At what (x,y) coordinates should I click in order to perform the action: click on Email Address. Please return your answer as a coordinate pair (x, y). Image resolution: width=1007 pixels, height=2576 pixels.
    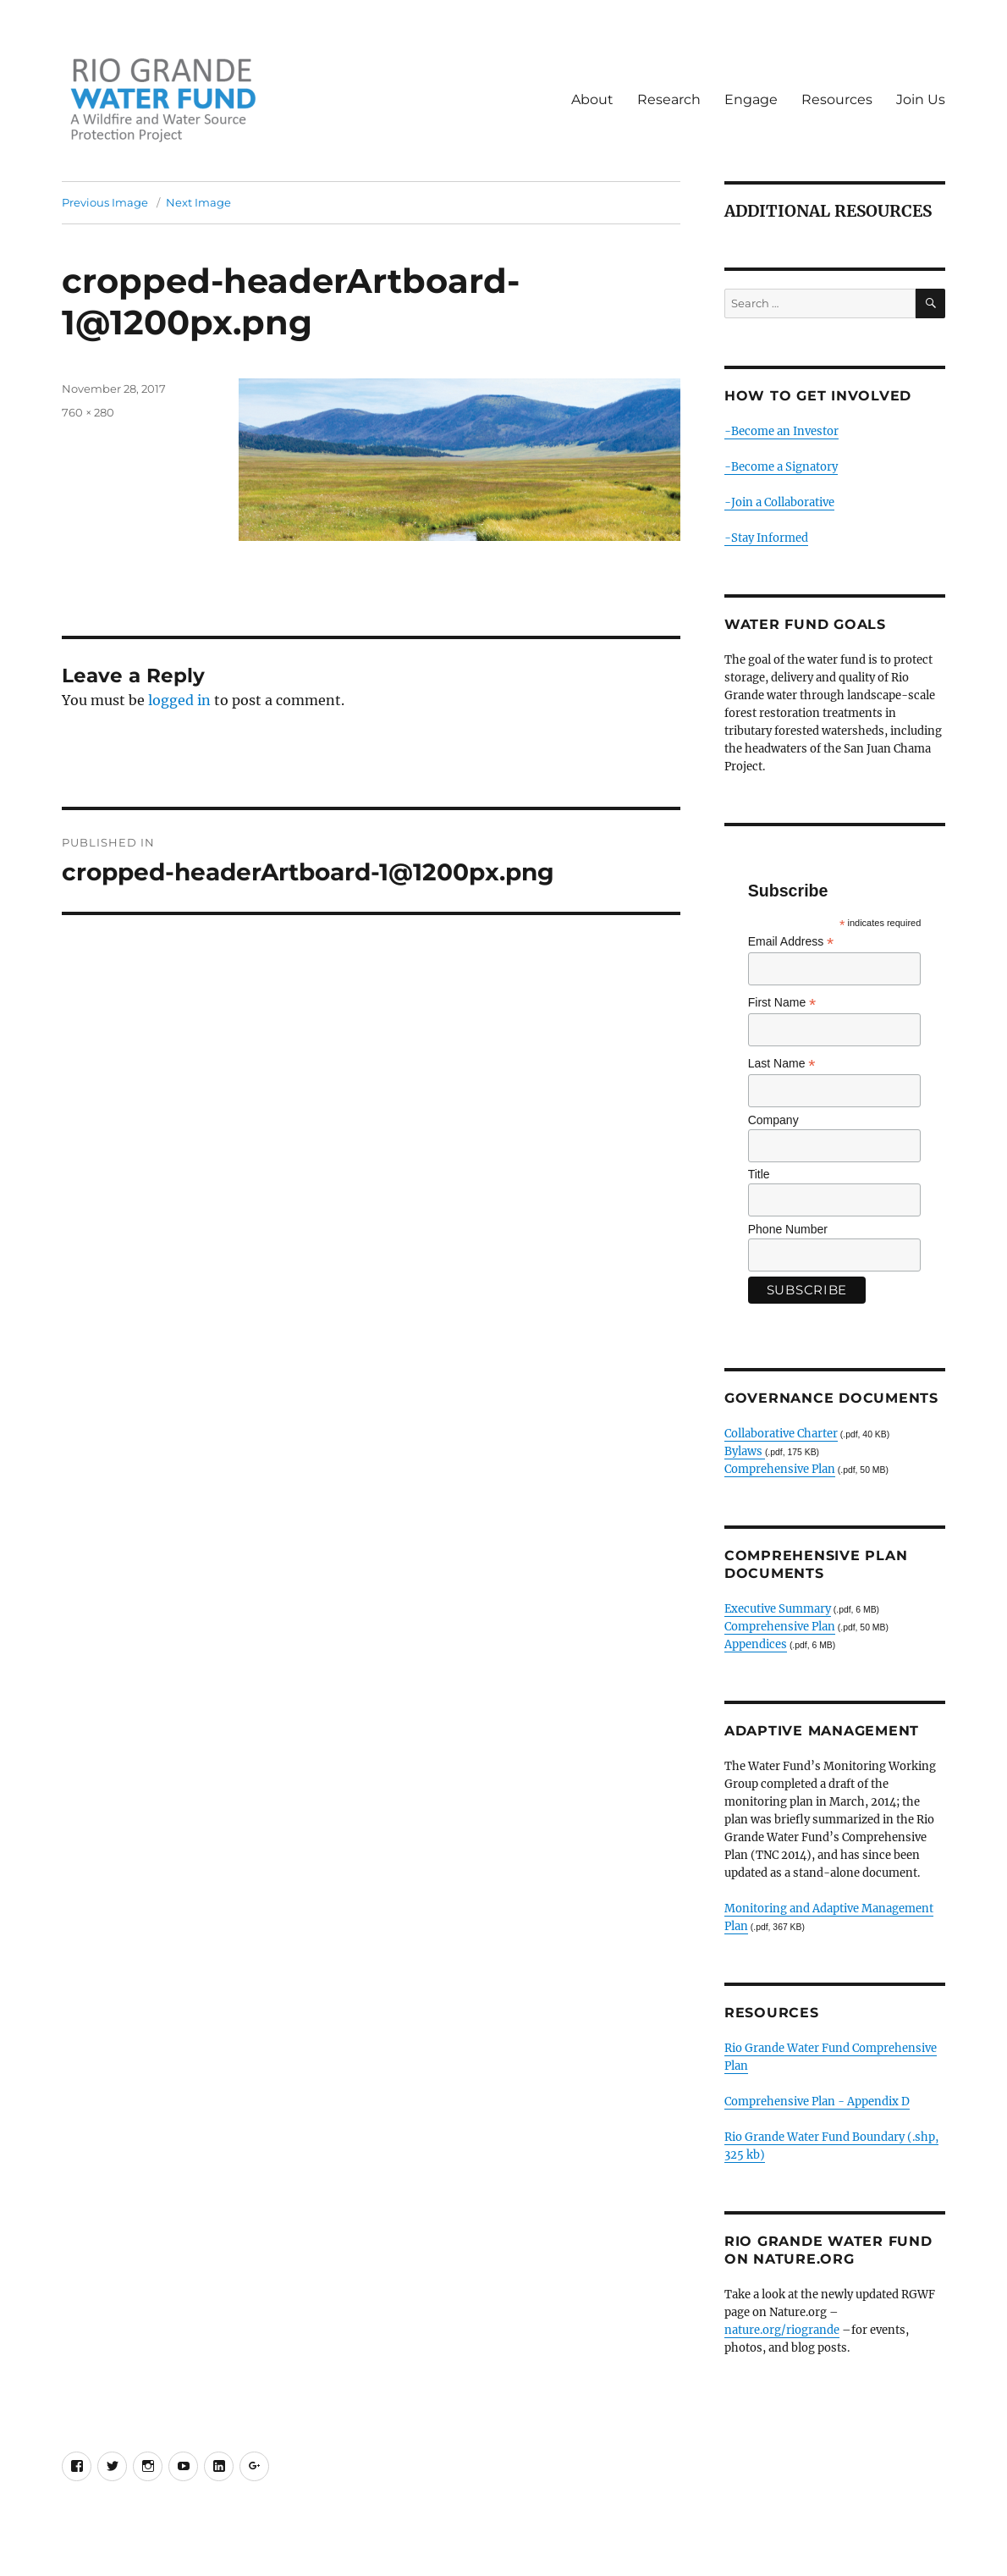
    Looking at the image, I should click on (791, 942).